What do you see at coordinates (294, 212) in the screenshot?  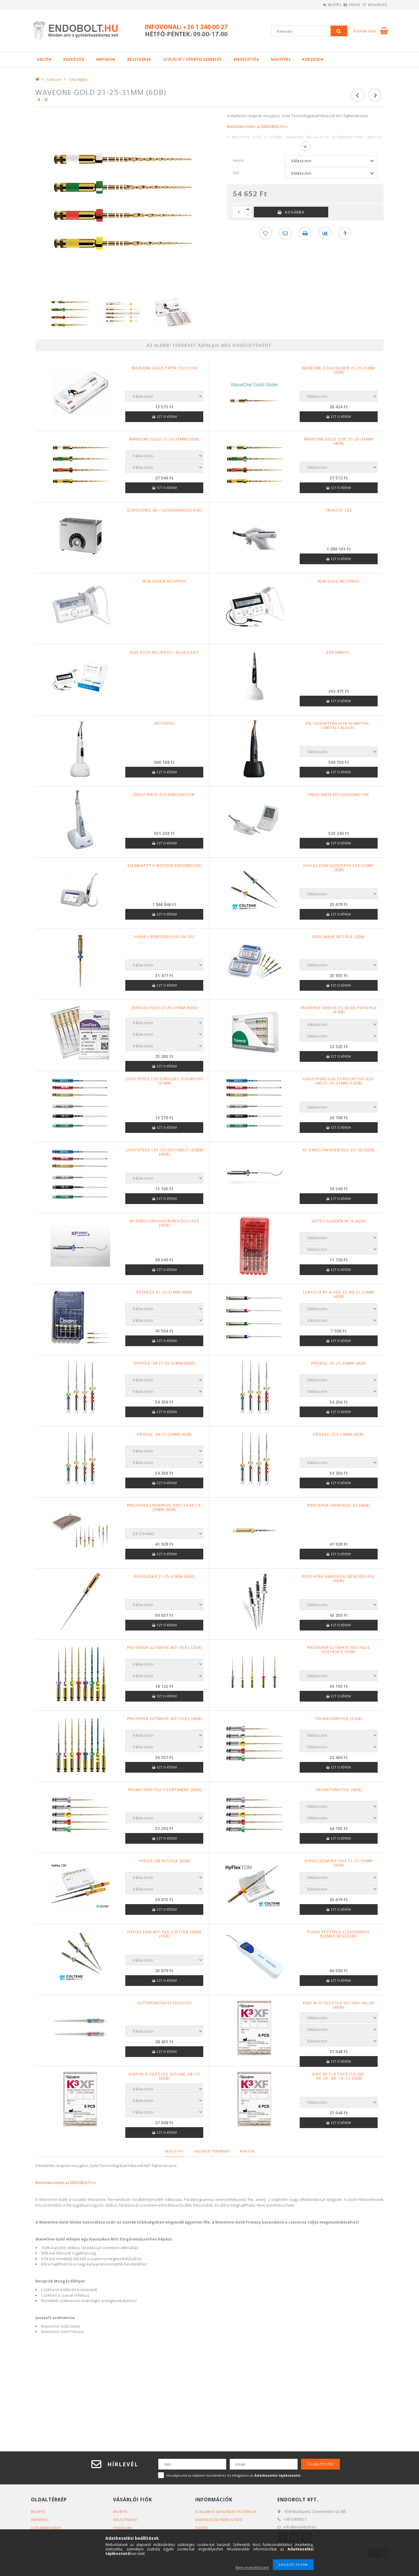 I see `Kosárba` at bounding box center [294, 212].